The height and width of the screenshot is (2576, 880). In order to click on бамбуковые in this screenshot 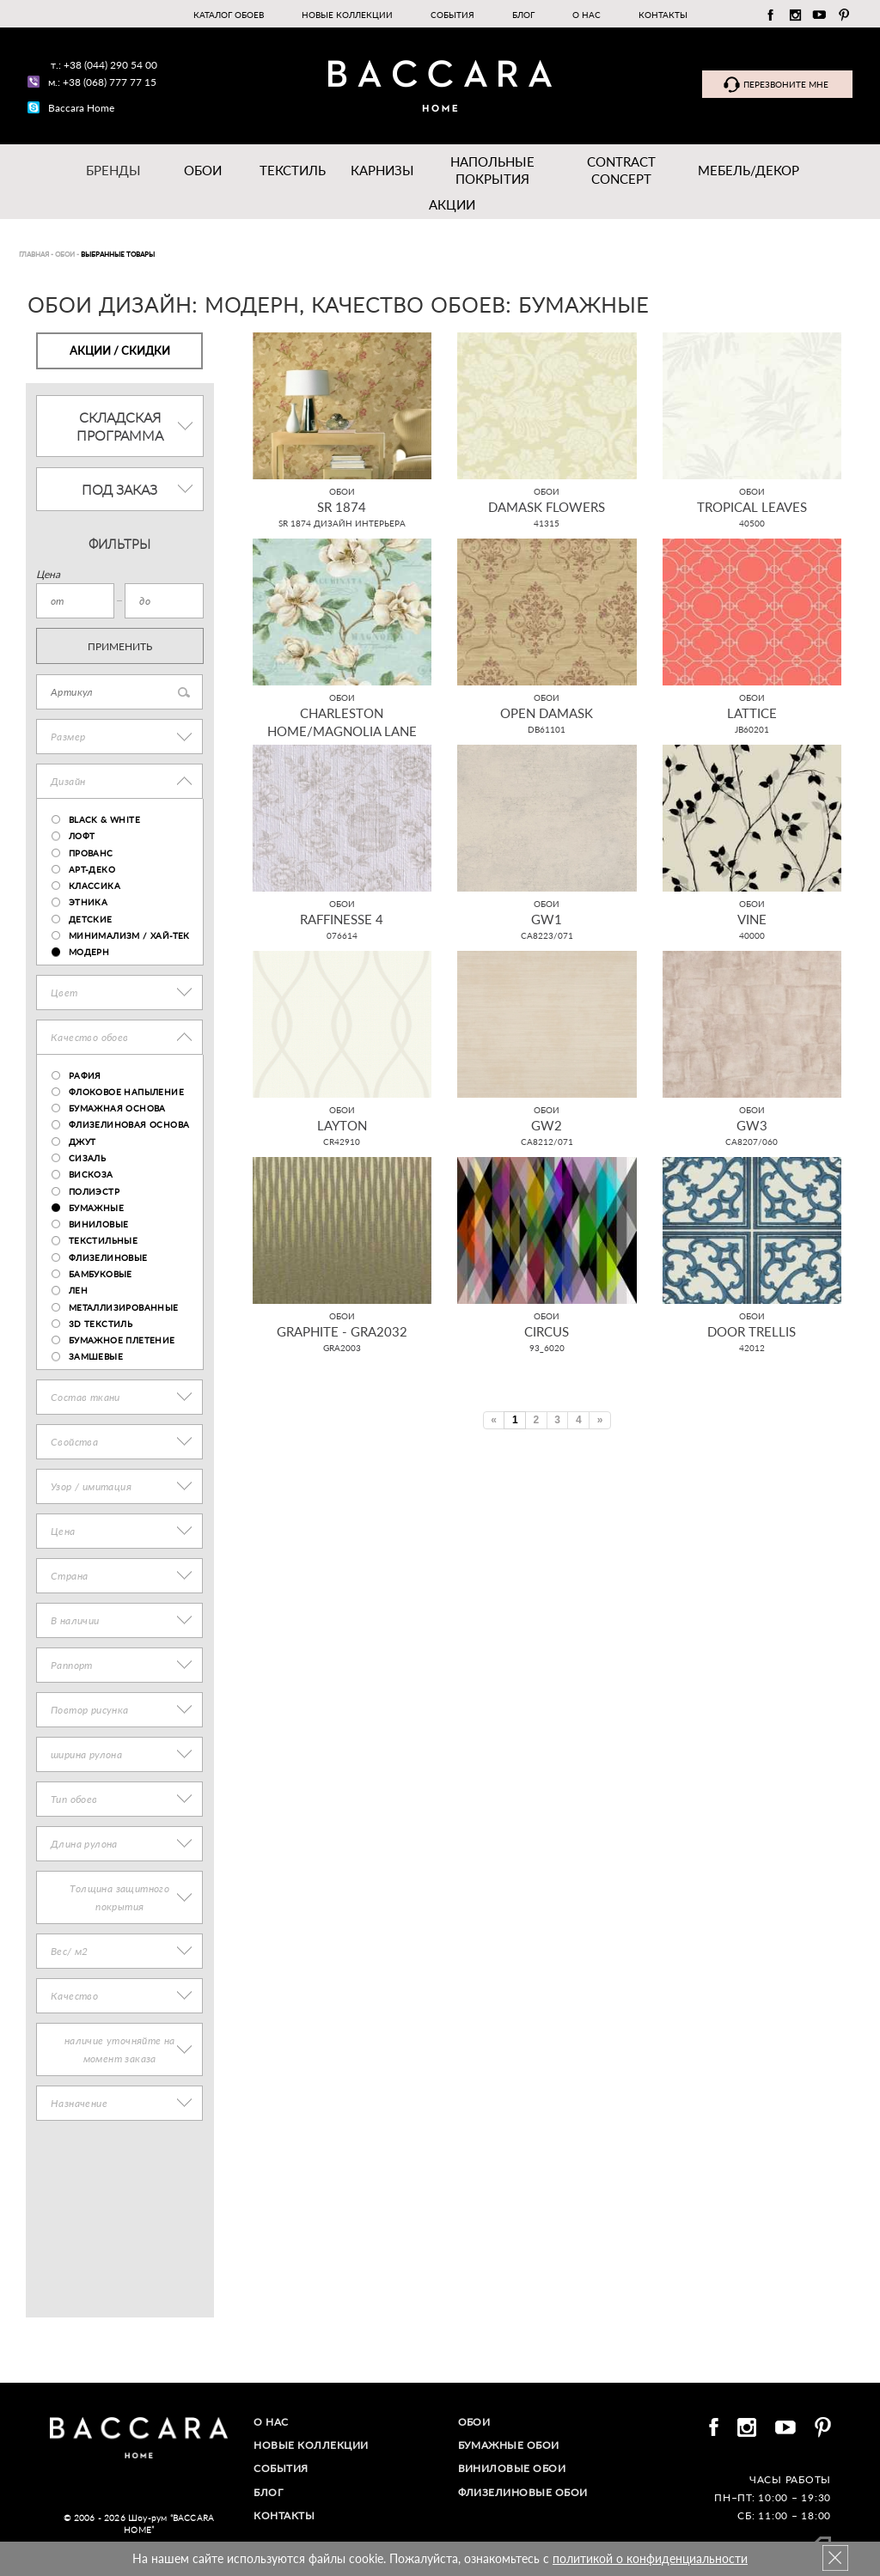, I will do `click(100, 1274)`.